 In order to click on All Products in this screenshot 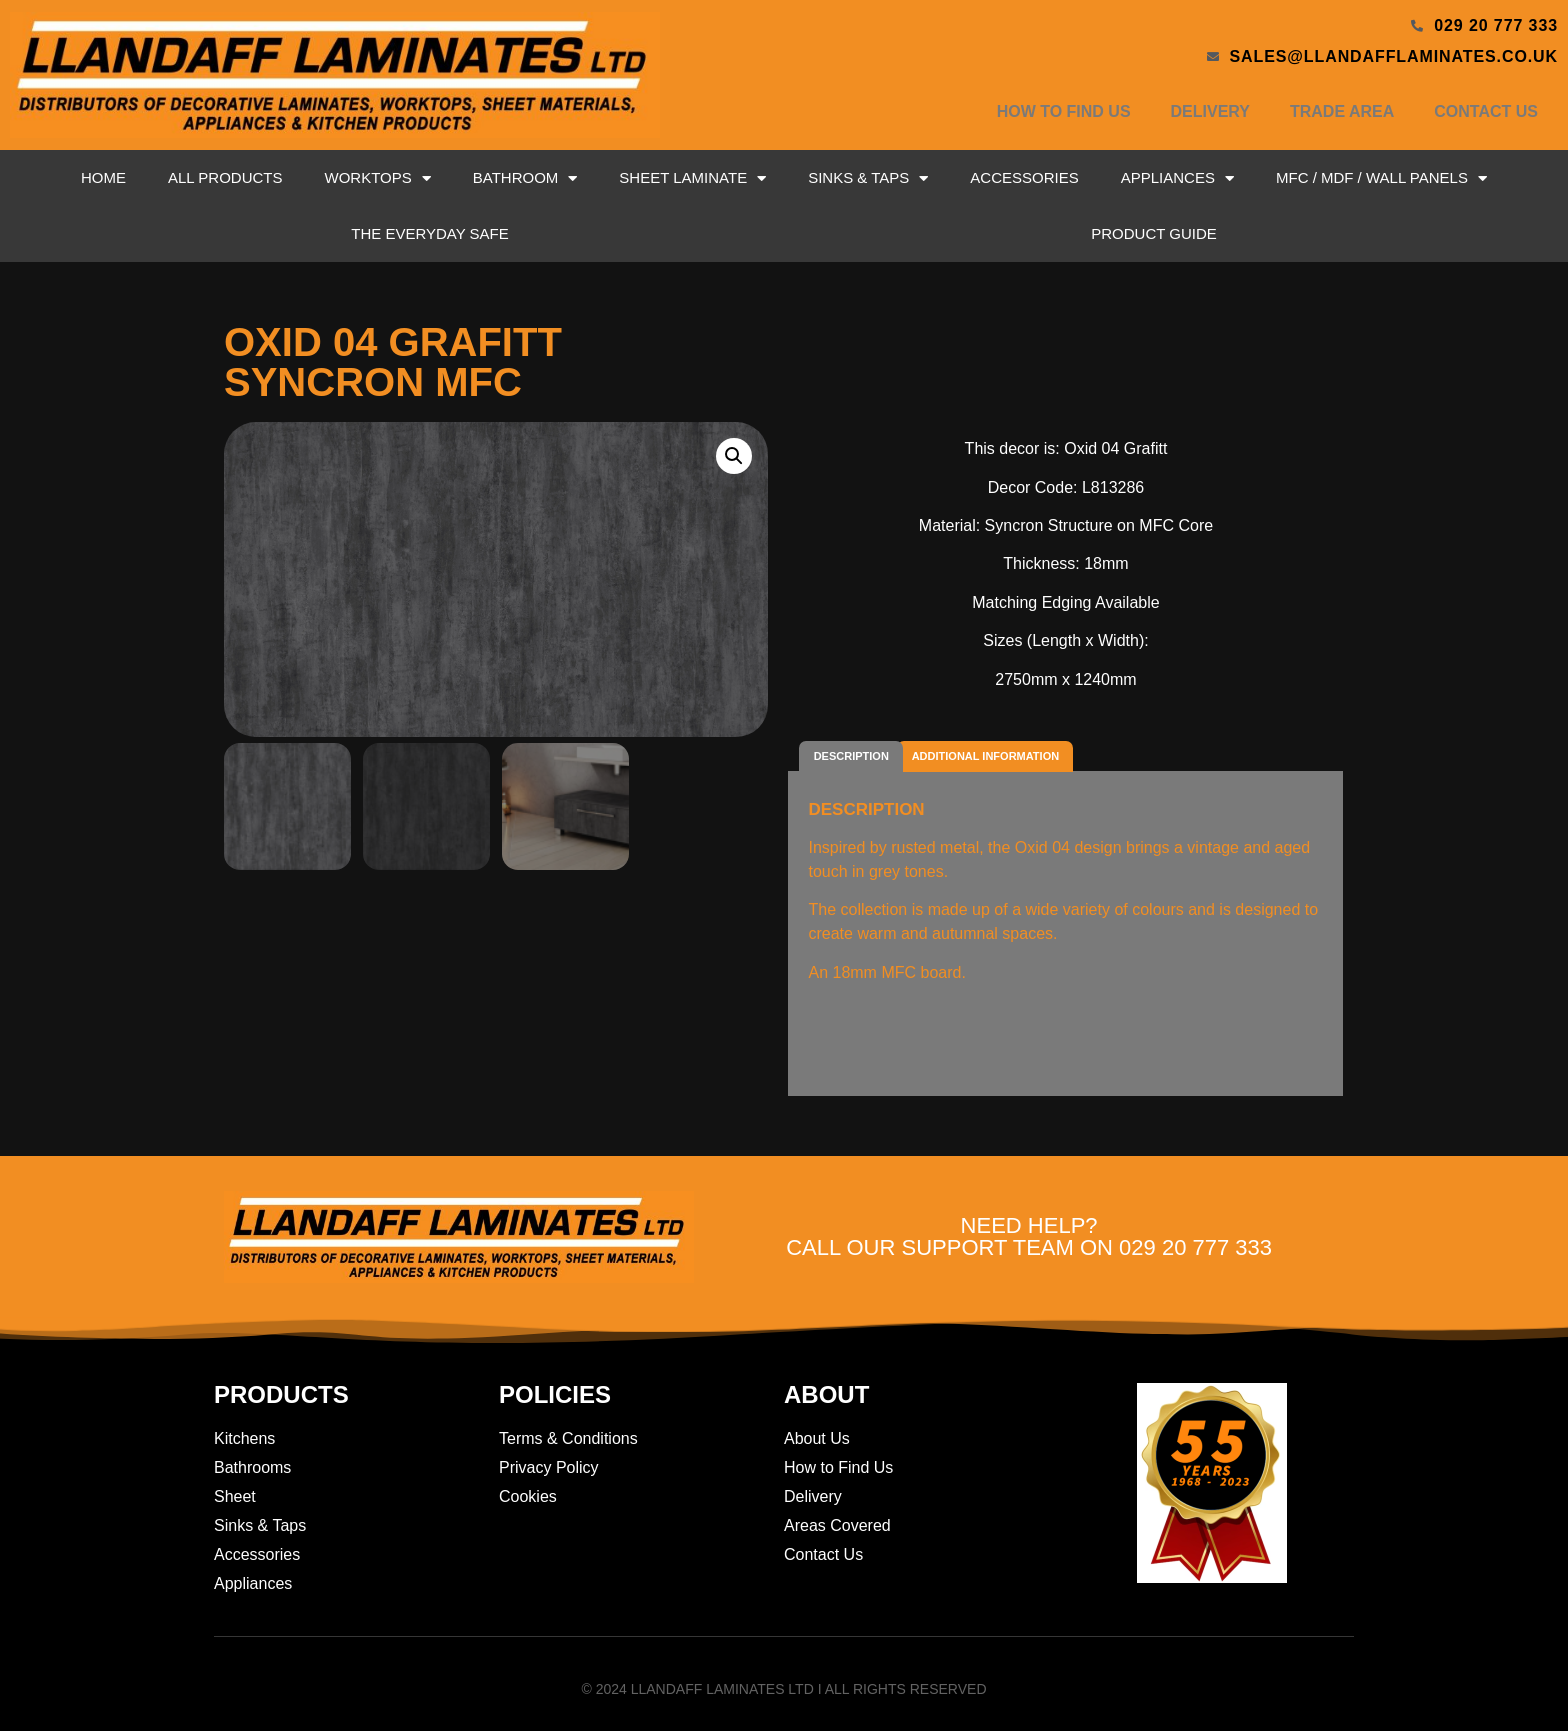, I will do `click(225, 177)`.